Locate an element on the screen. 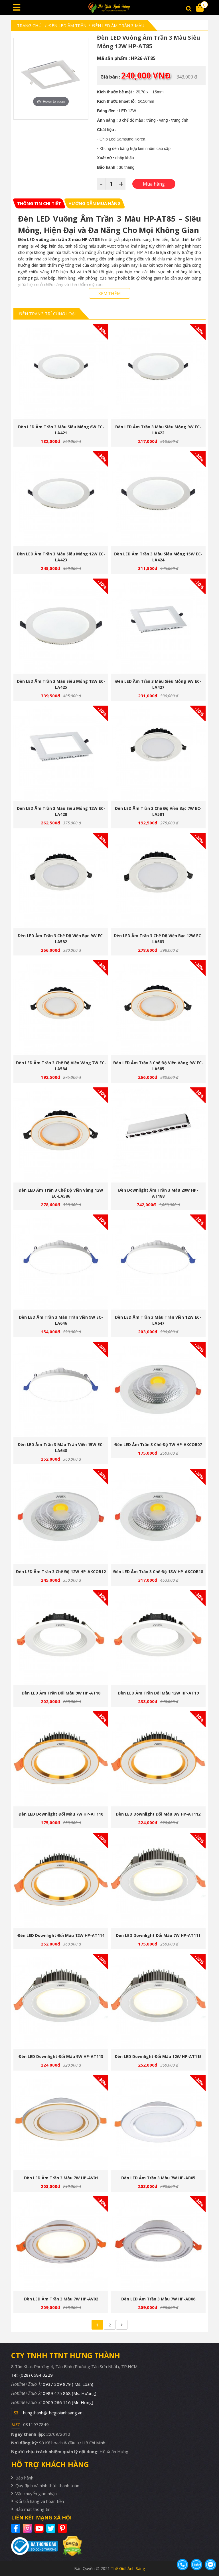 Image resolution: width=219 pixels, height=2576 pixels. 0937 309 879 is located at coordinates (68, 2384).